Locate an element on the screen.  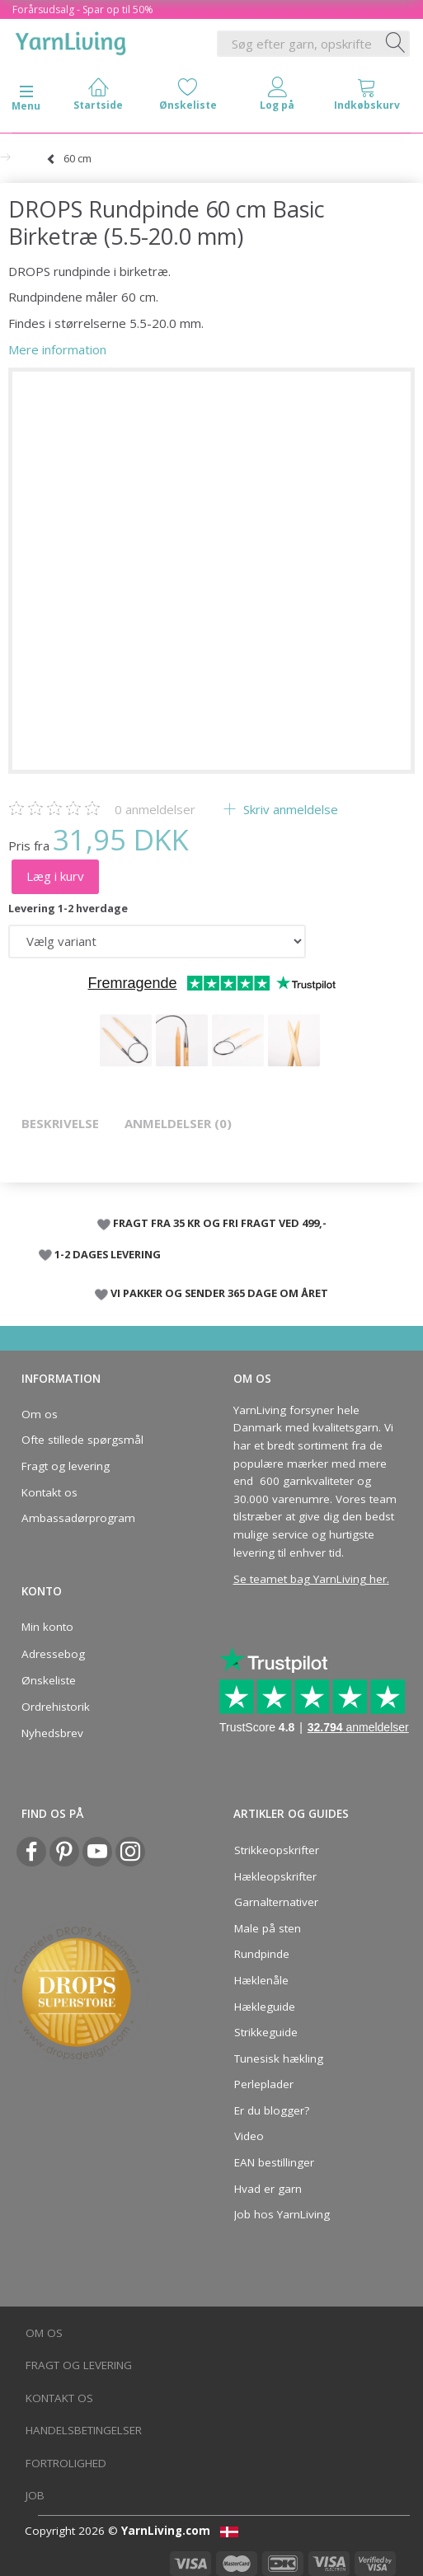
Ambassadørprogram is located at coordinates (78, 1517).